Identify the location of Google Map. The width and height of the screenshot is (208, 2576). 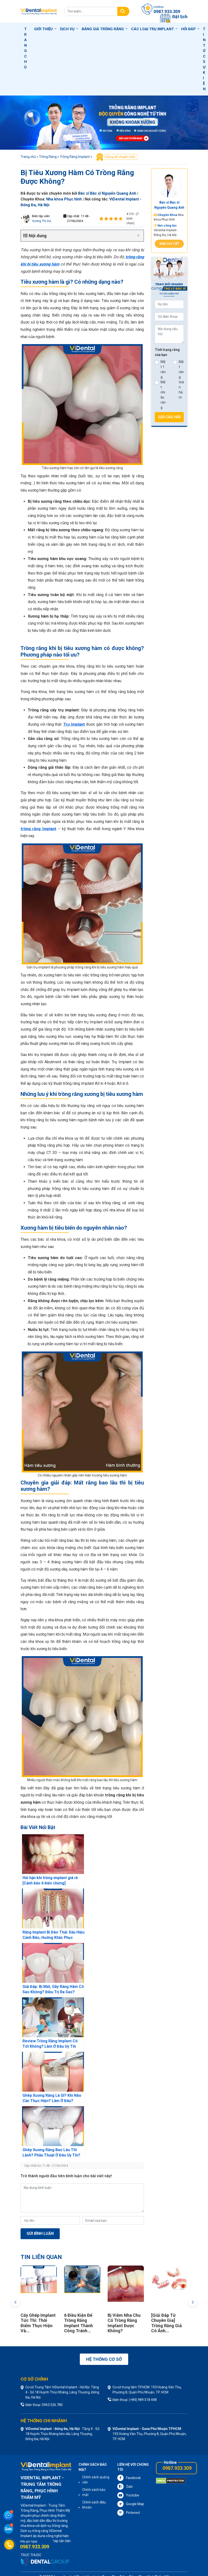
(130, 2504).